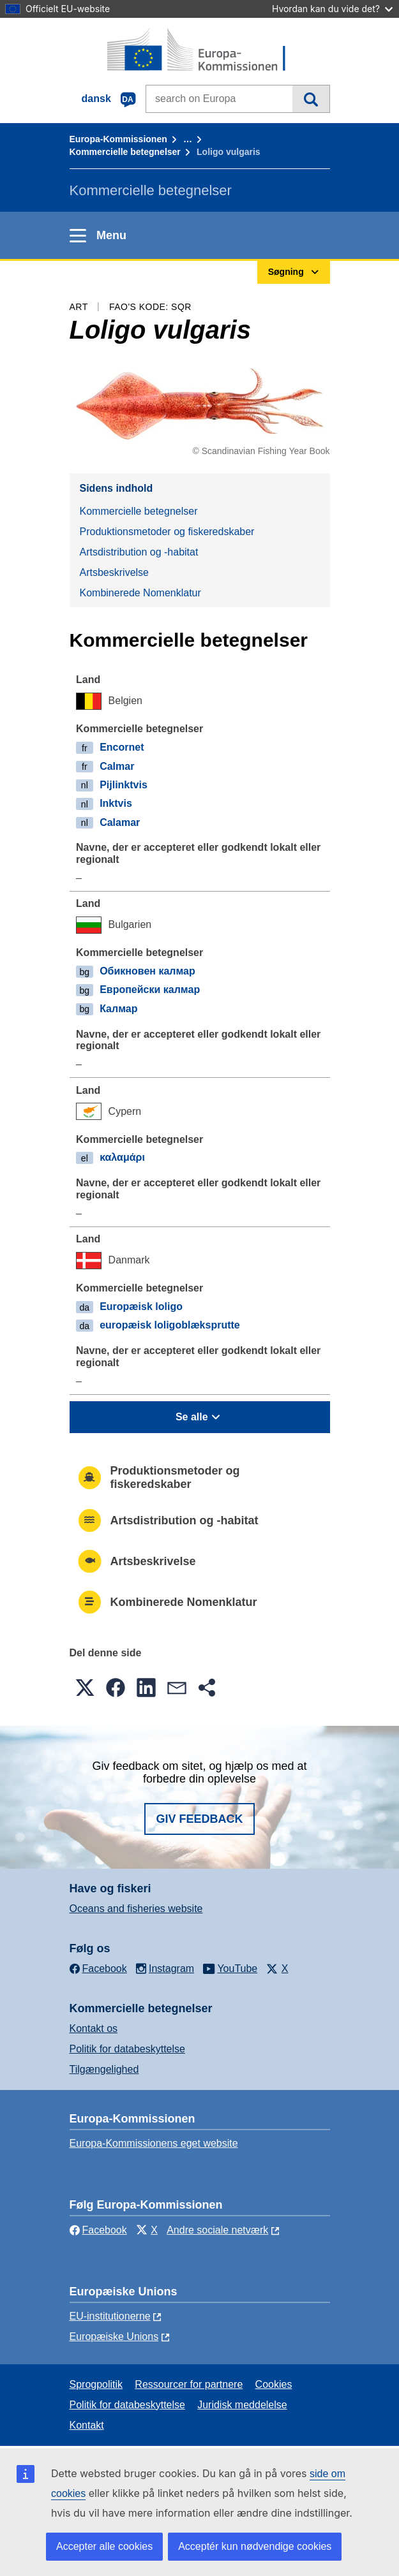 Image resolution: width=399 pixels, height=2576 pixels. Describe the element at coordinates (310, 98) in the screenshot. I see `Søgning` at that location.